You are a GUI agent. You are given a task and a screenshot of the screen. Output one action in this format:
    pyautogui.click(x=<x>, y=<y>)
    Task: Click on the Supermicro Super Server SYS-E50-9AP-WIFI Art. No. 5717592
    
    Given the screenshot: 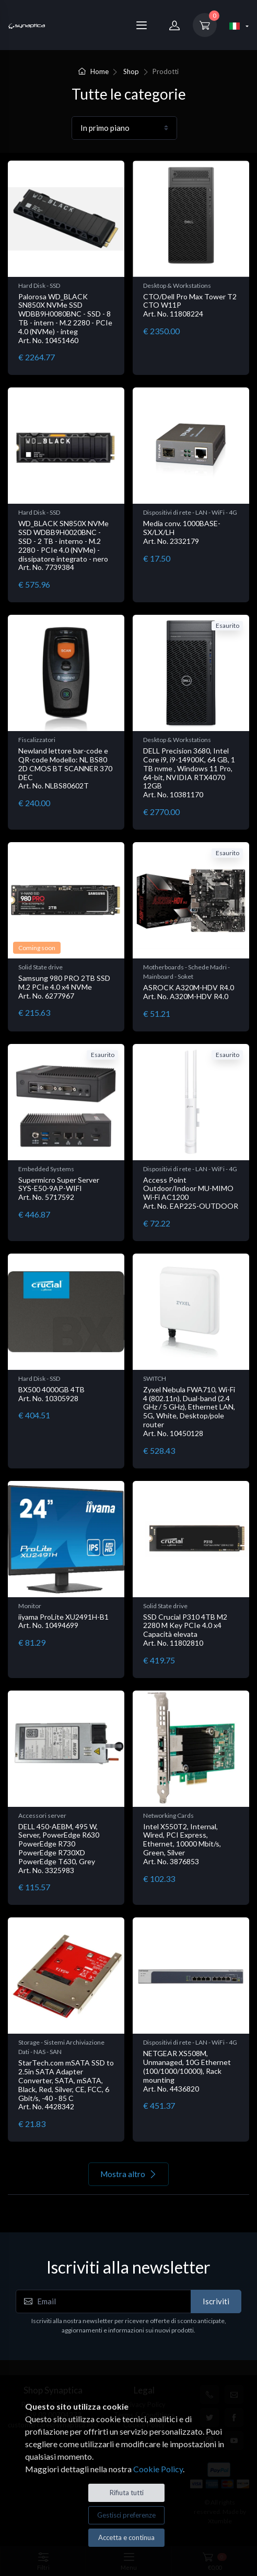 What is the action you would take?
    pyautogui.click(x=58, y=1188)
    